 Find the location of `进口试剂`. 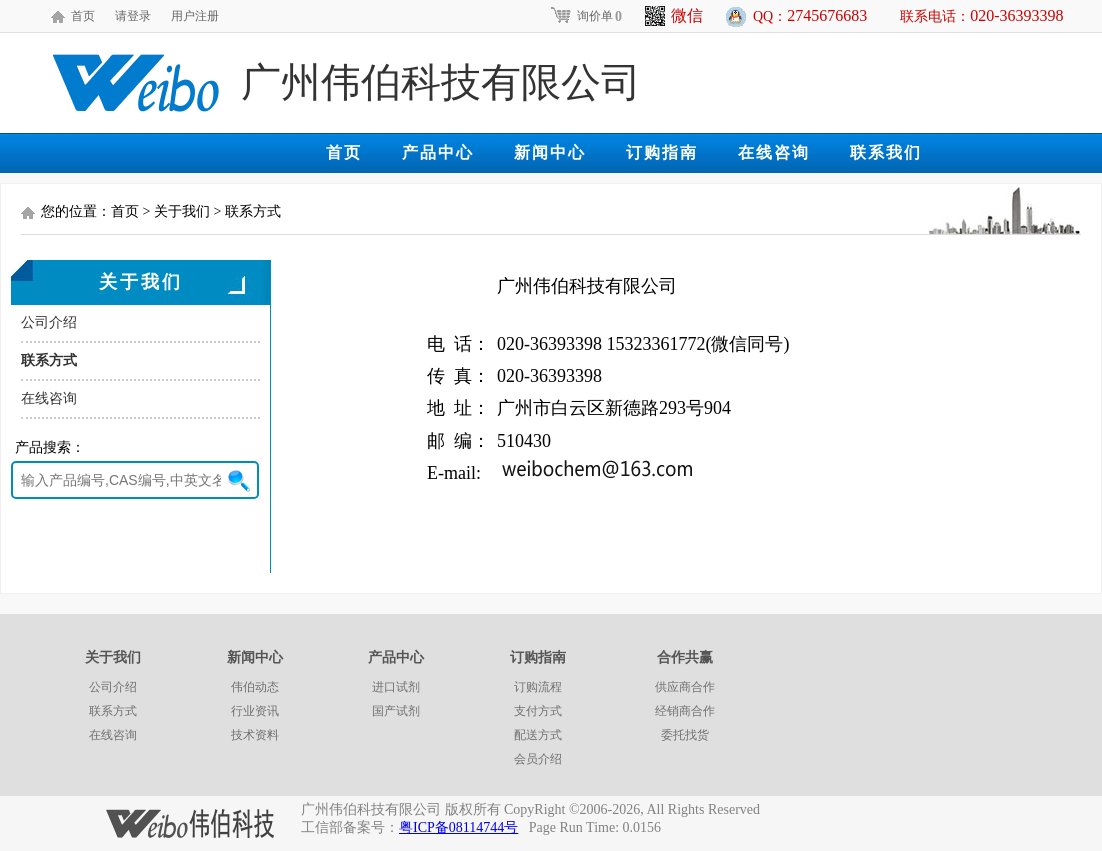

进口试剂 is located at coordinates (396, 687).